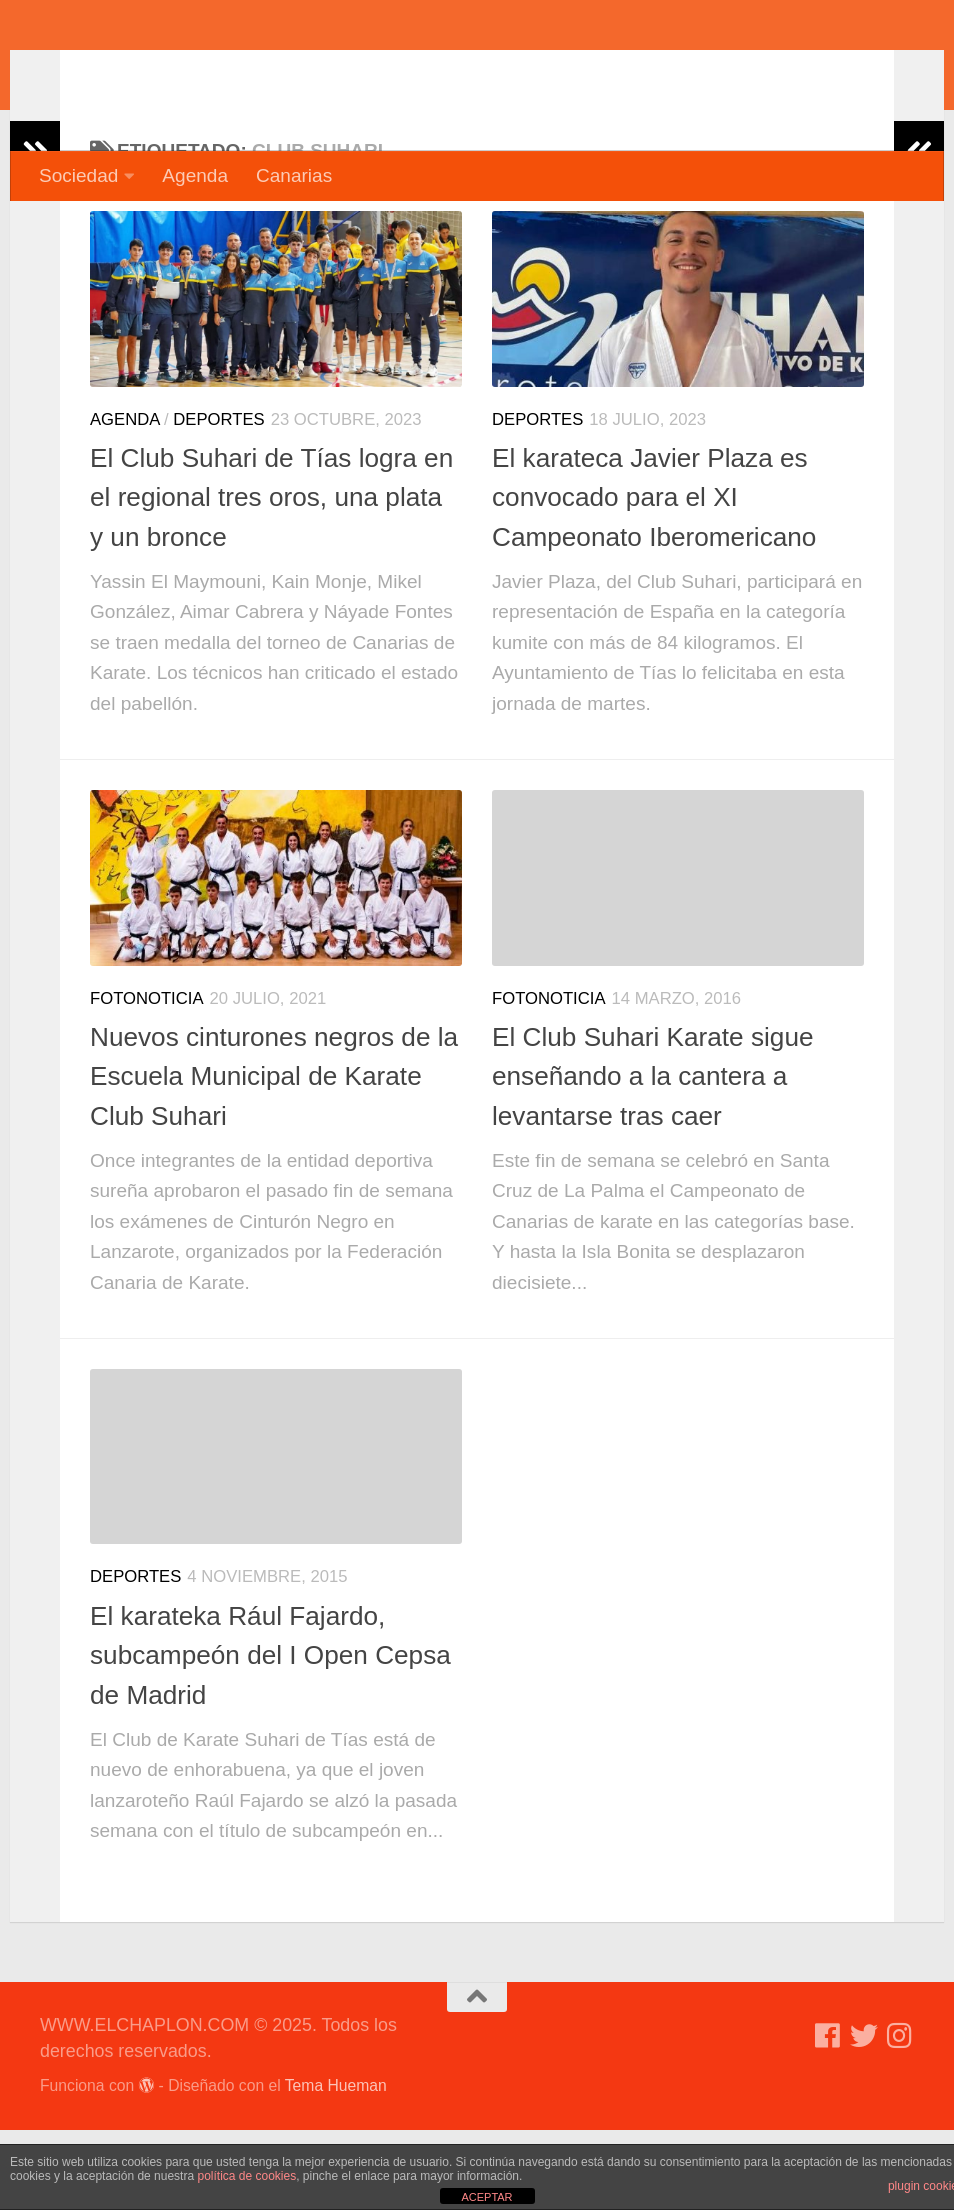 The image size is (954, 2210). What do you see at coordinates (246, 2176) in the screenshot?
I see `política de cookies` at bounding box center [246, 2176].